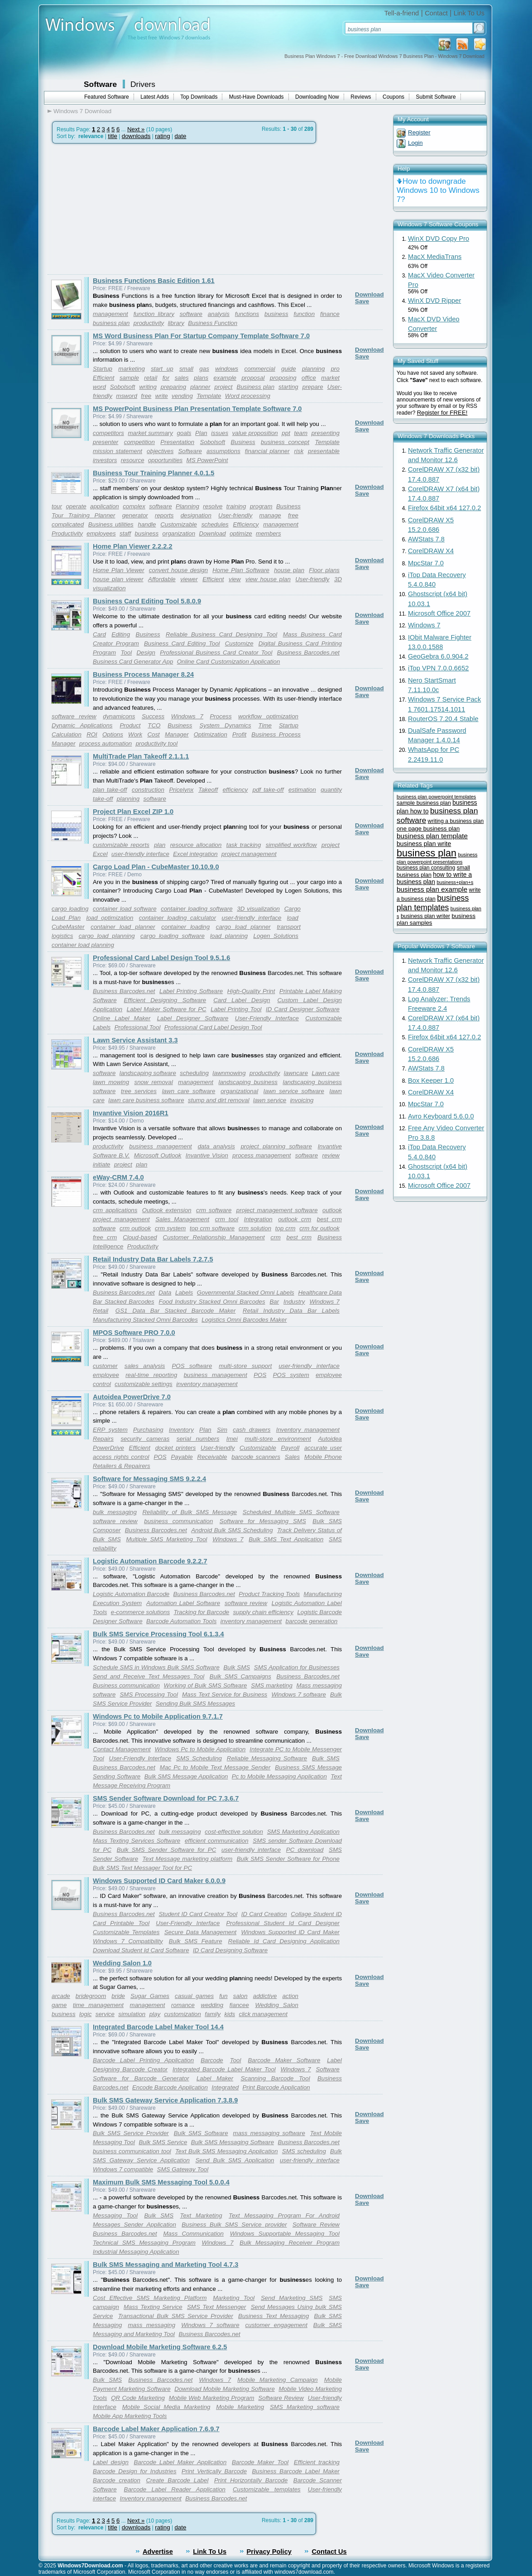 The height and width of the screenshot is (2576, 532). I want to click on business, so click(276, 314).